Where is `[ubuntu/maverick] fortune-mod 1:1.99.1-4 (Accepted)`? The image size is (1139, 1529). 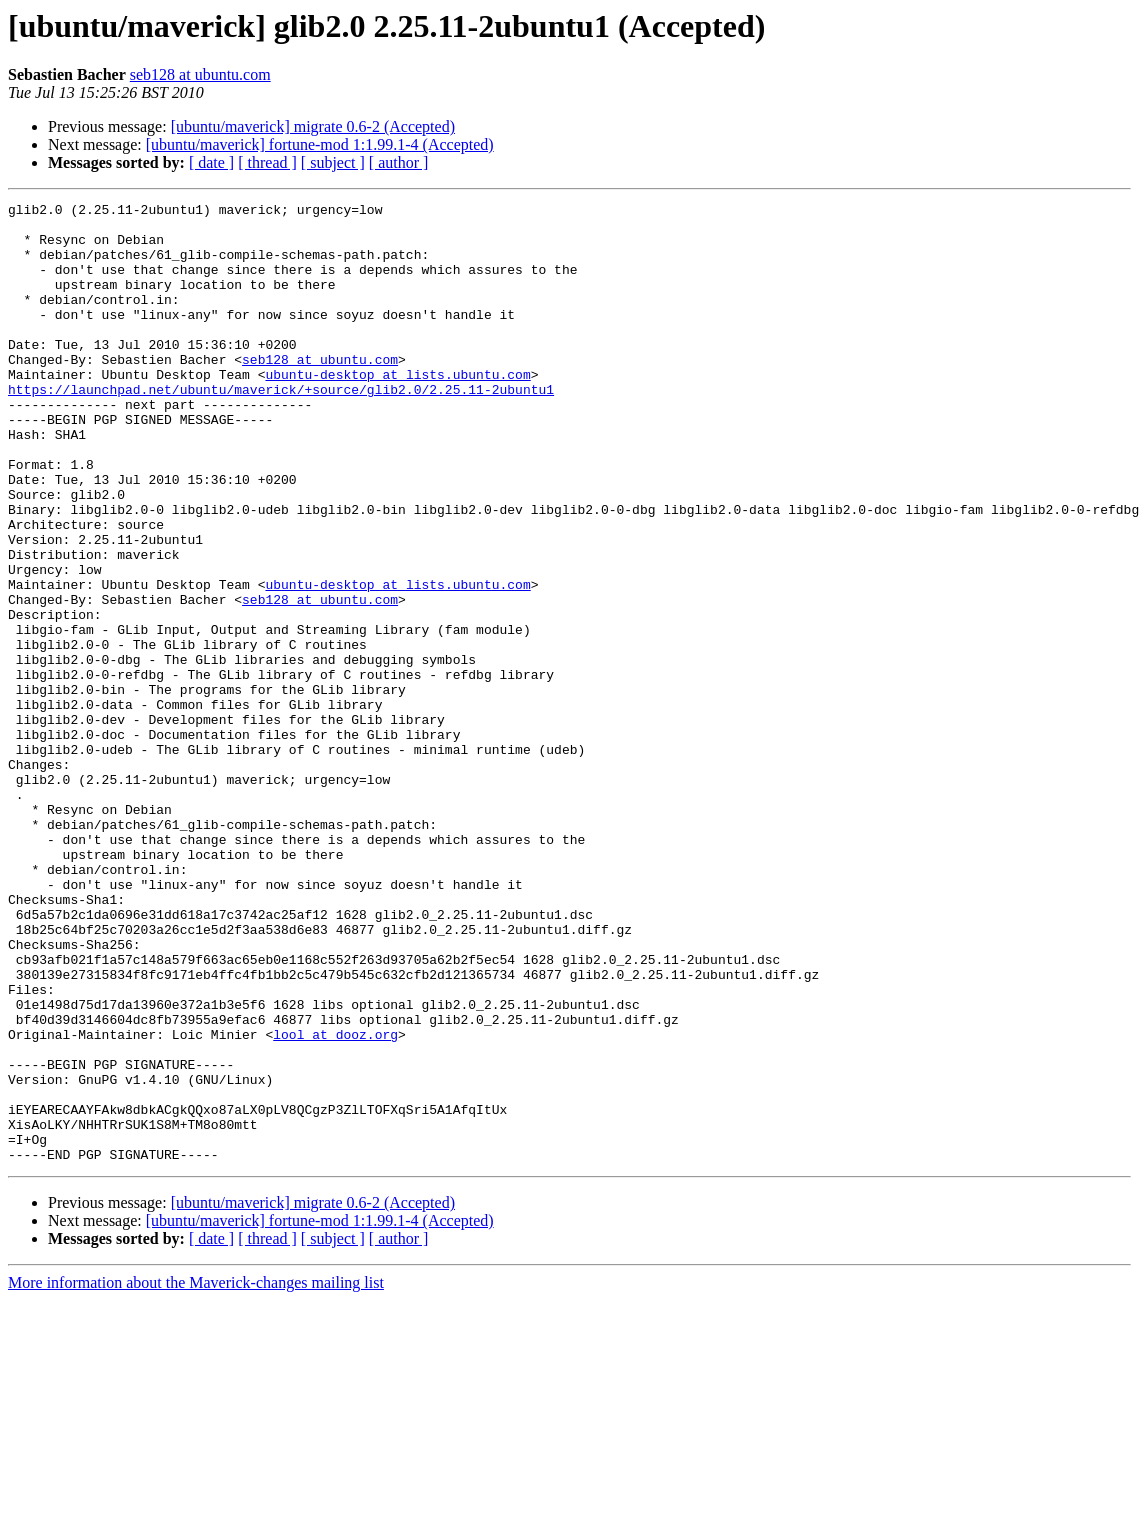 [ubuntu/maverick] fortune-mod 1:1.99.1-4 (Accepted) is located at coordinates (320, 144).